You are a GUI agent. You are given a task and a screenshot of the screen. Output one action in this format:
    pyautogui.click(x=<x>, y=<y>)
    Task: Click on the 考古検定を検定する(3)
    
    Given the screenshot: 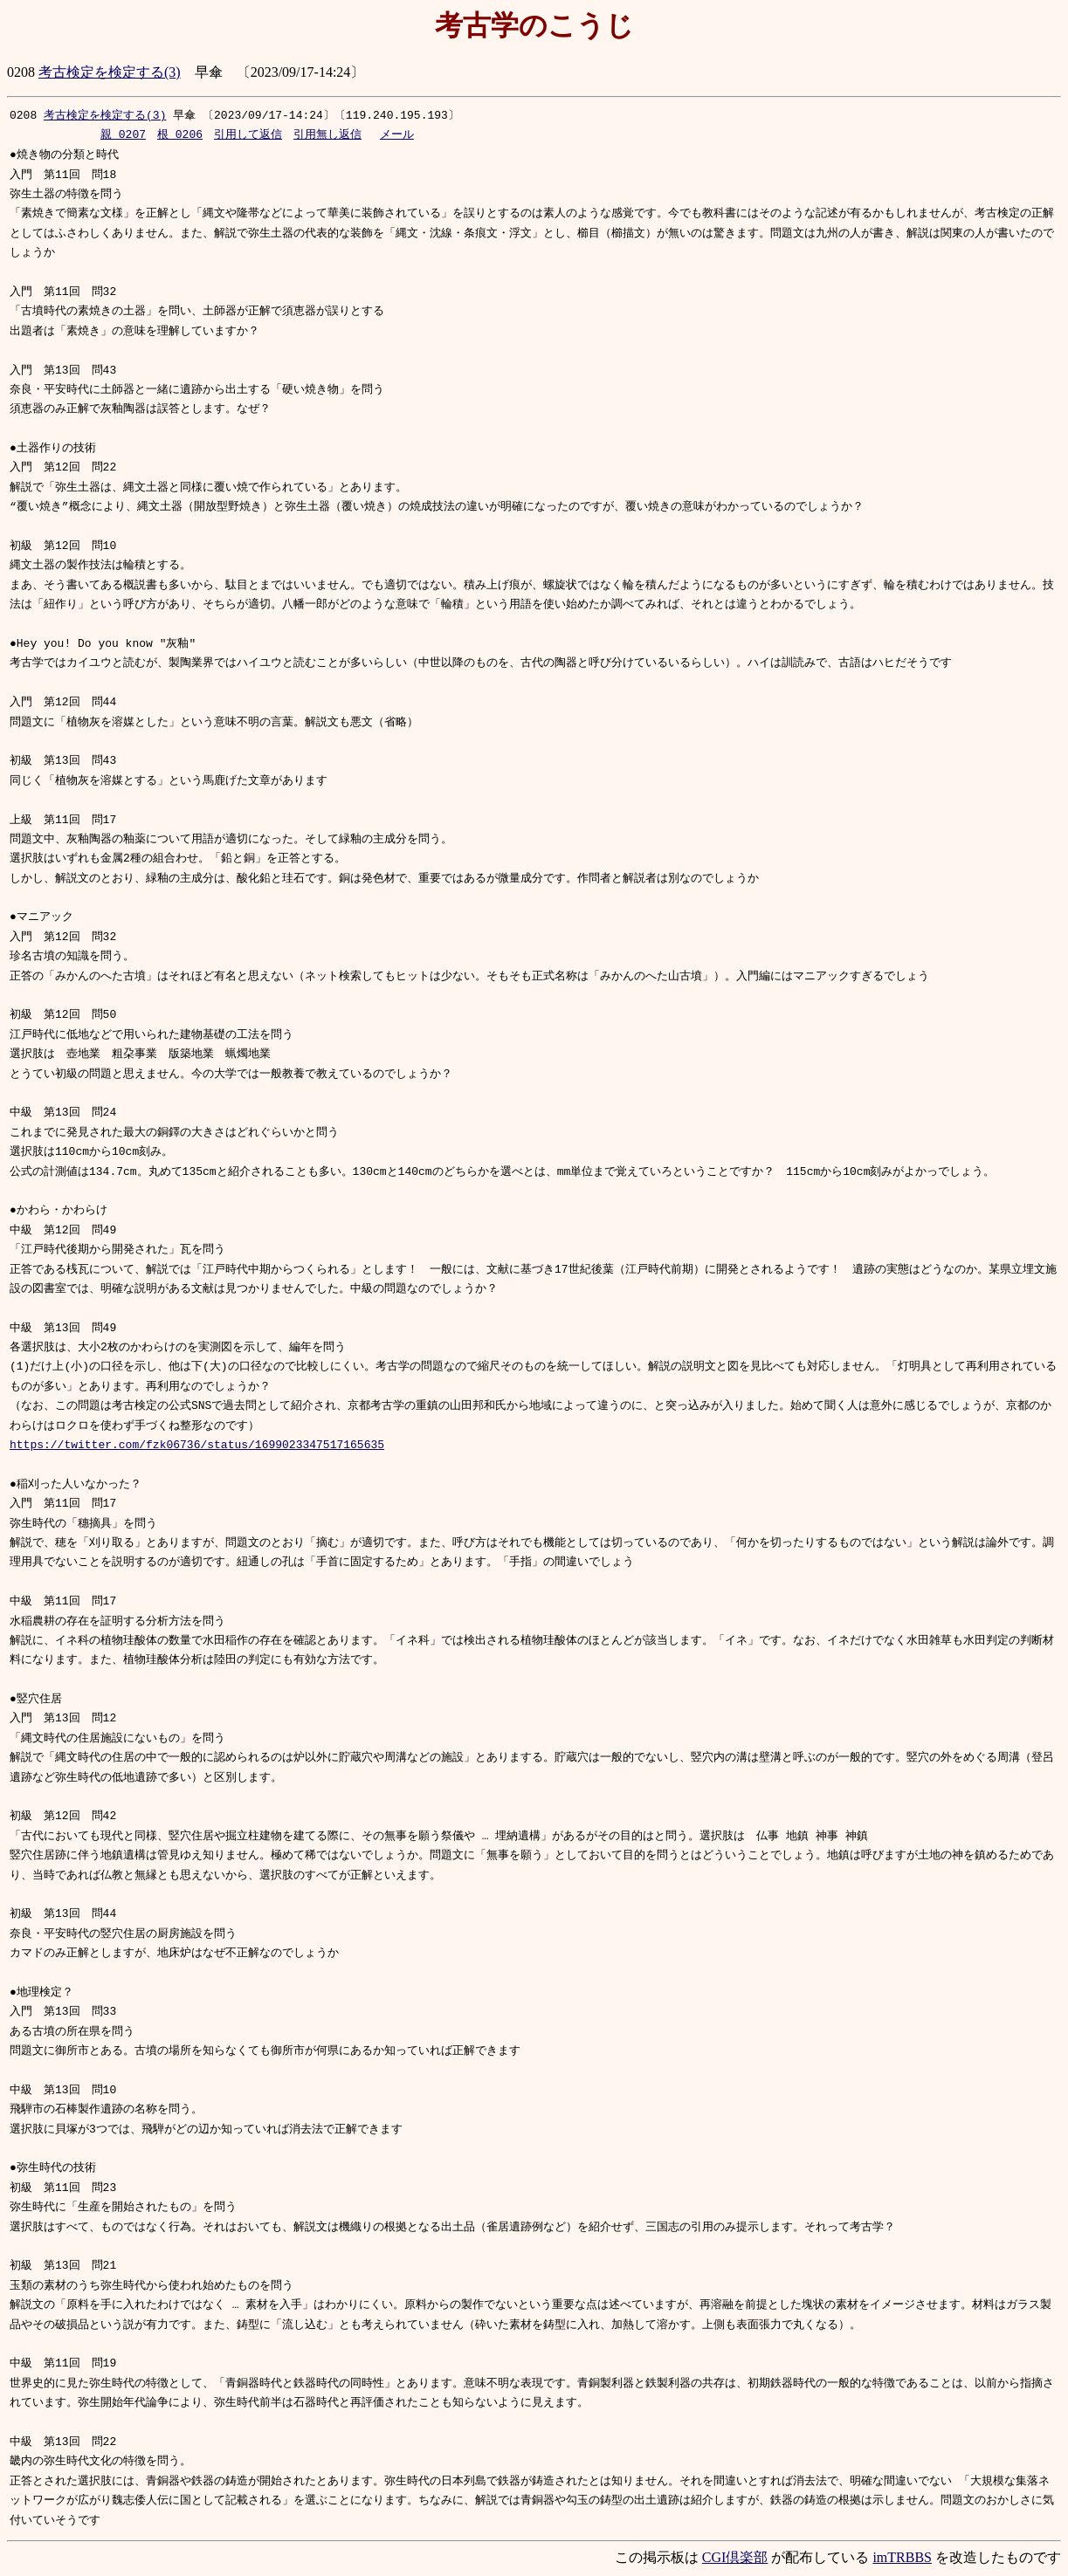 What is the action you would take?
    pyautogui.click(x=109, y=72)
    